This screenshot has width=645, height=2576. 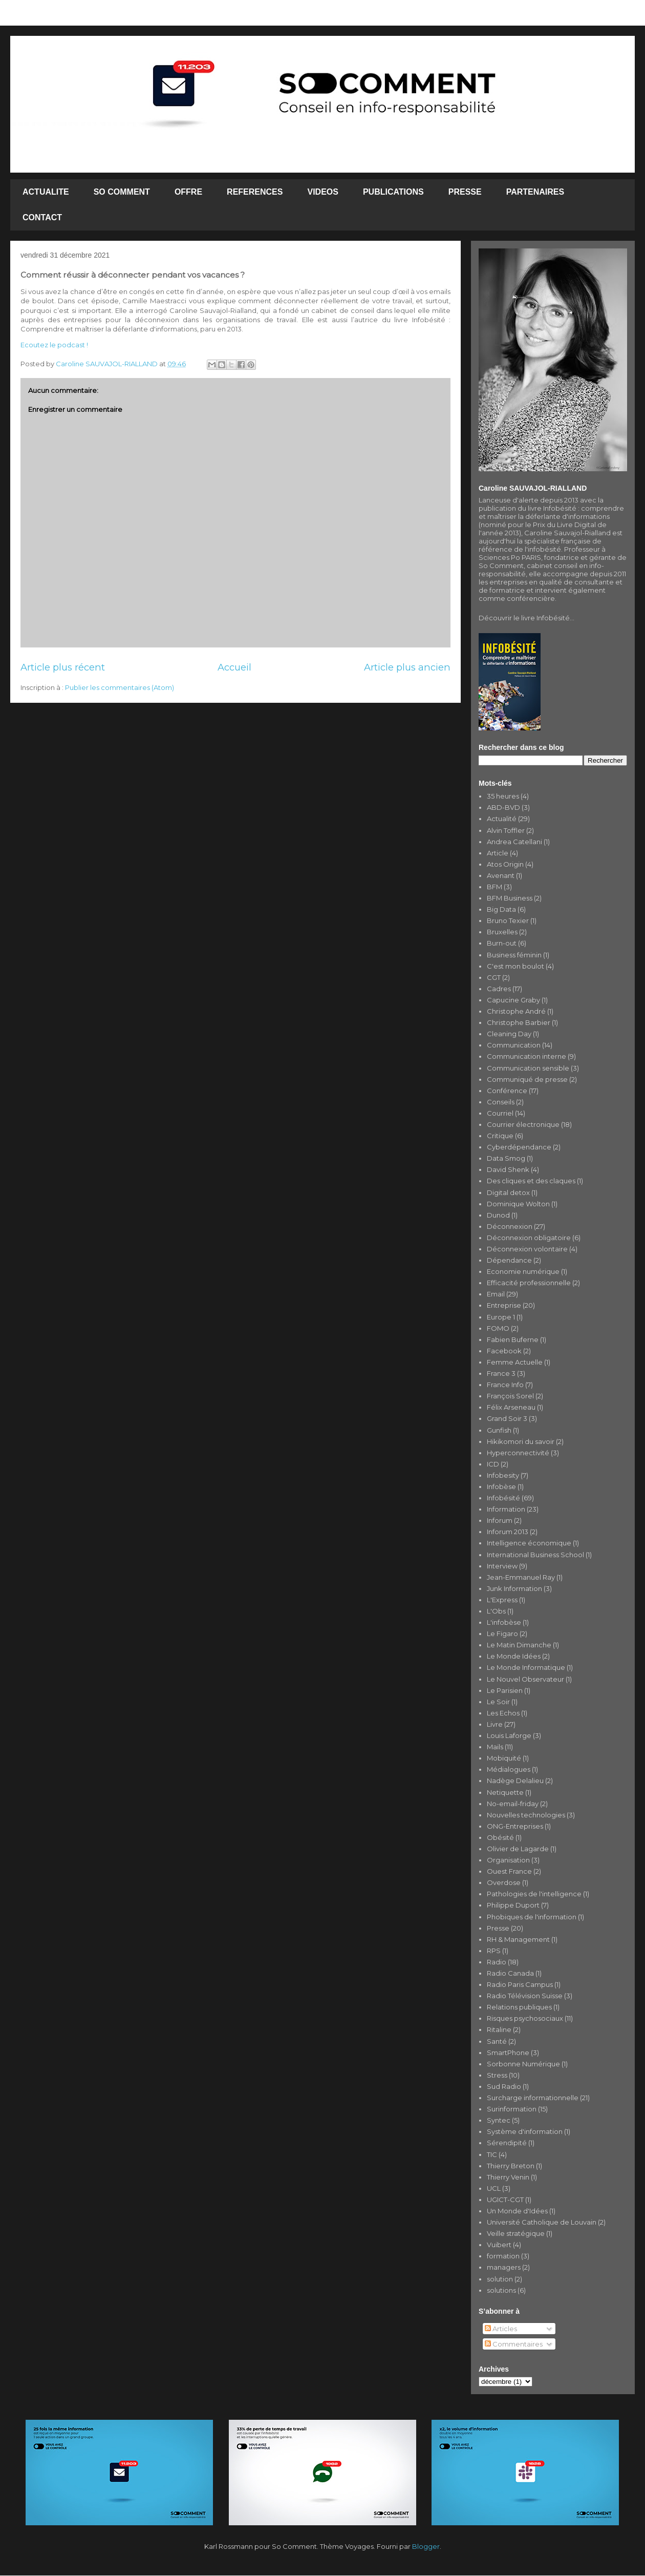 What do you see at coordinates (54, 345) in the screenshot?
I see `Ecoutez le podcast !` at bounding box center [54, 345].